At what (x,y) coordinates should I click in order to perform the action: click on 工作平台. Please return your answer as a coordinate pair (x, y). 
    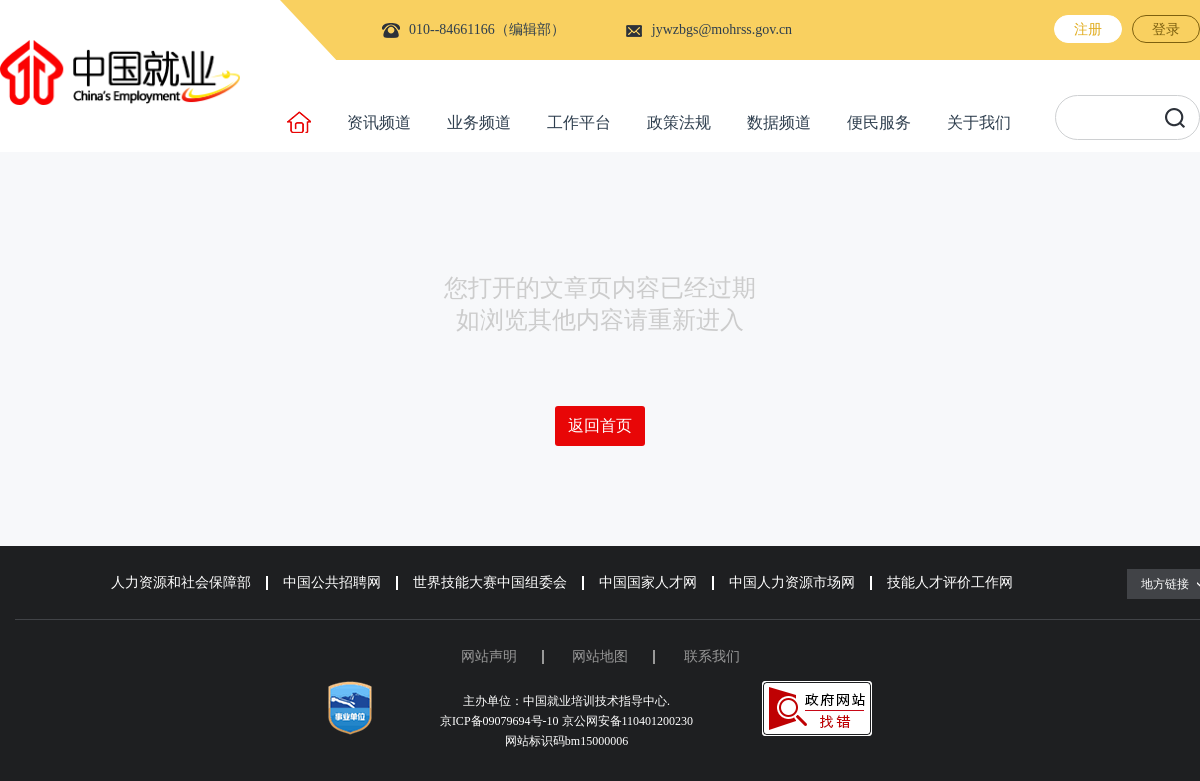
    Looking at the image, I should click on (579, 122).